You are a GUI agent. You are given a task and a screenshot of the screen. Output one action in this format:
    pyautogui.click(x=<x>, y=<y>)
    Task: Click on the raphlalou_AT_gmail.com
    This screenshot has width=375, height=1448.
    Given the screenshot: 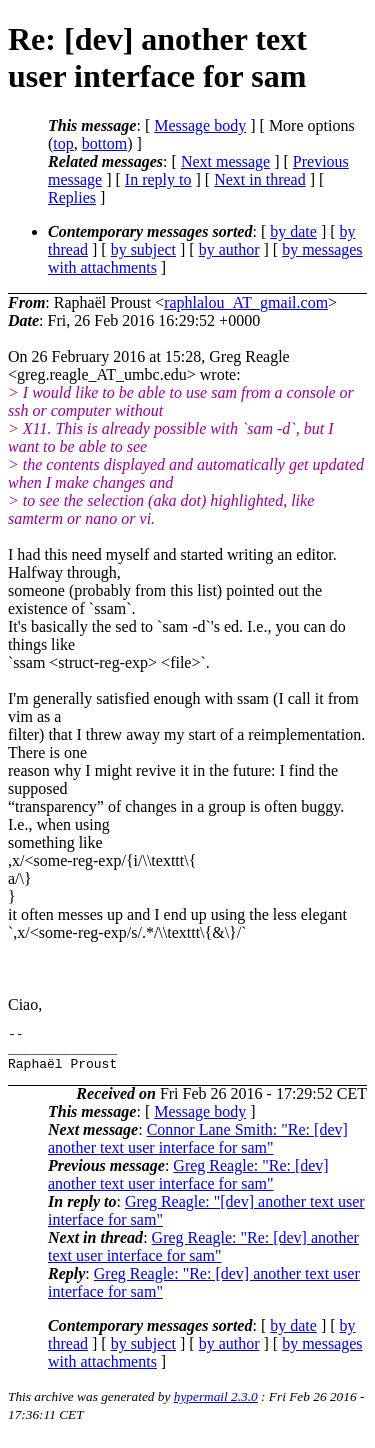 What is the action you would take?
    pyautogui.click(x=246, y=302)
    